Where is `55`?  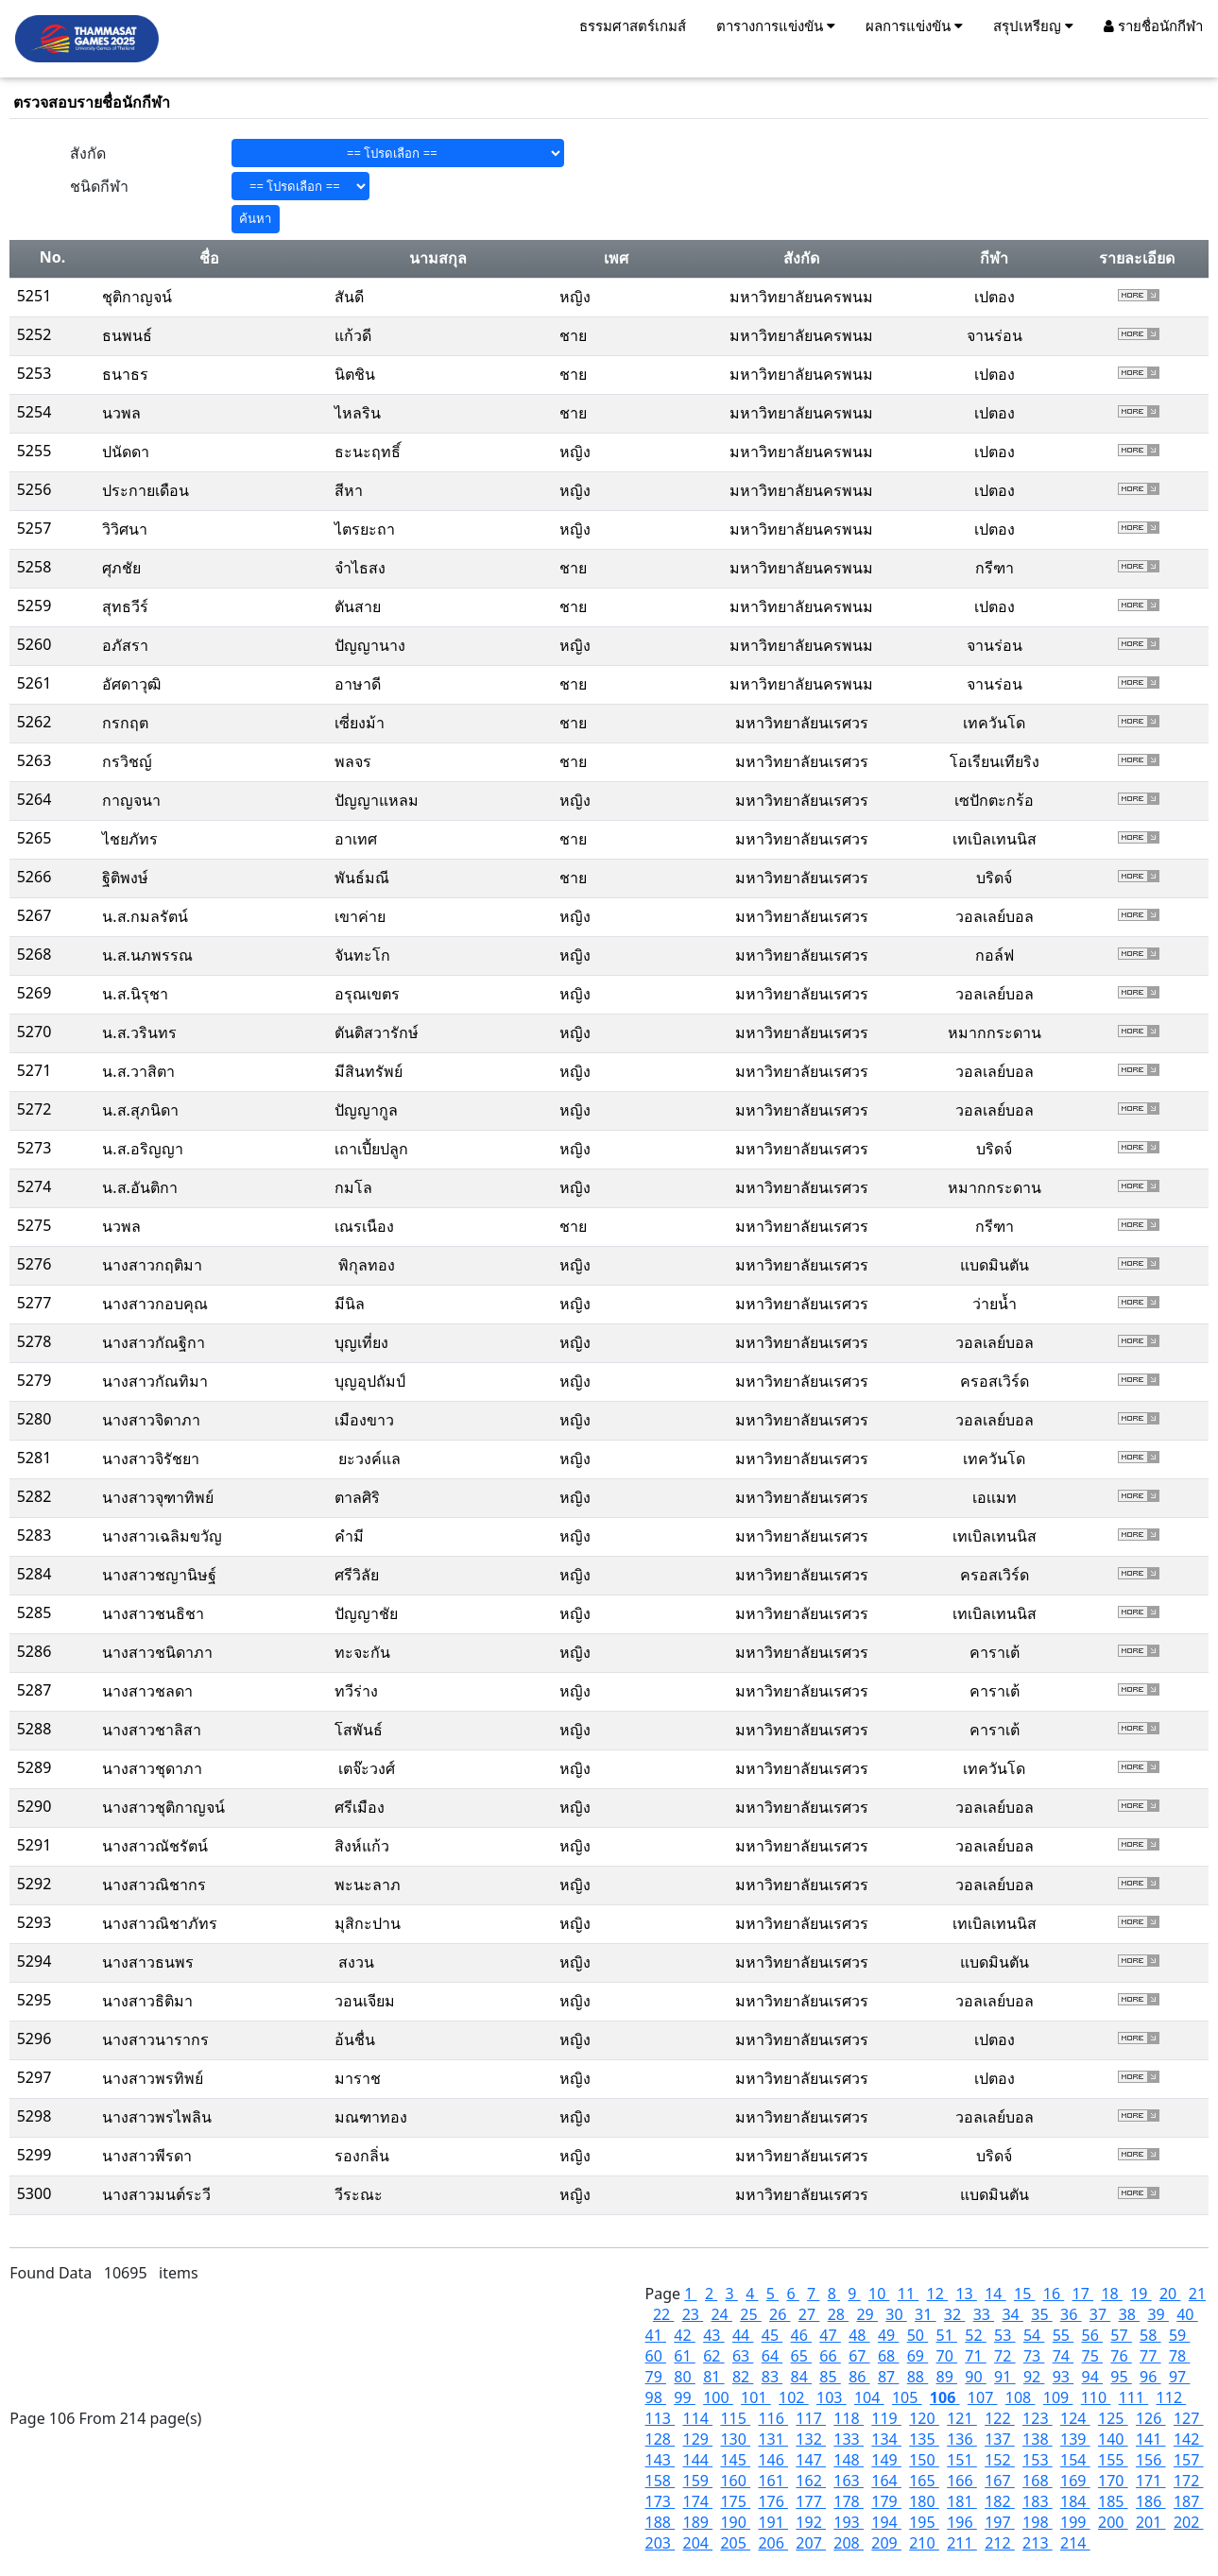
55 is located at coordinates (1063, 2335).